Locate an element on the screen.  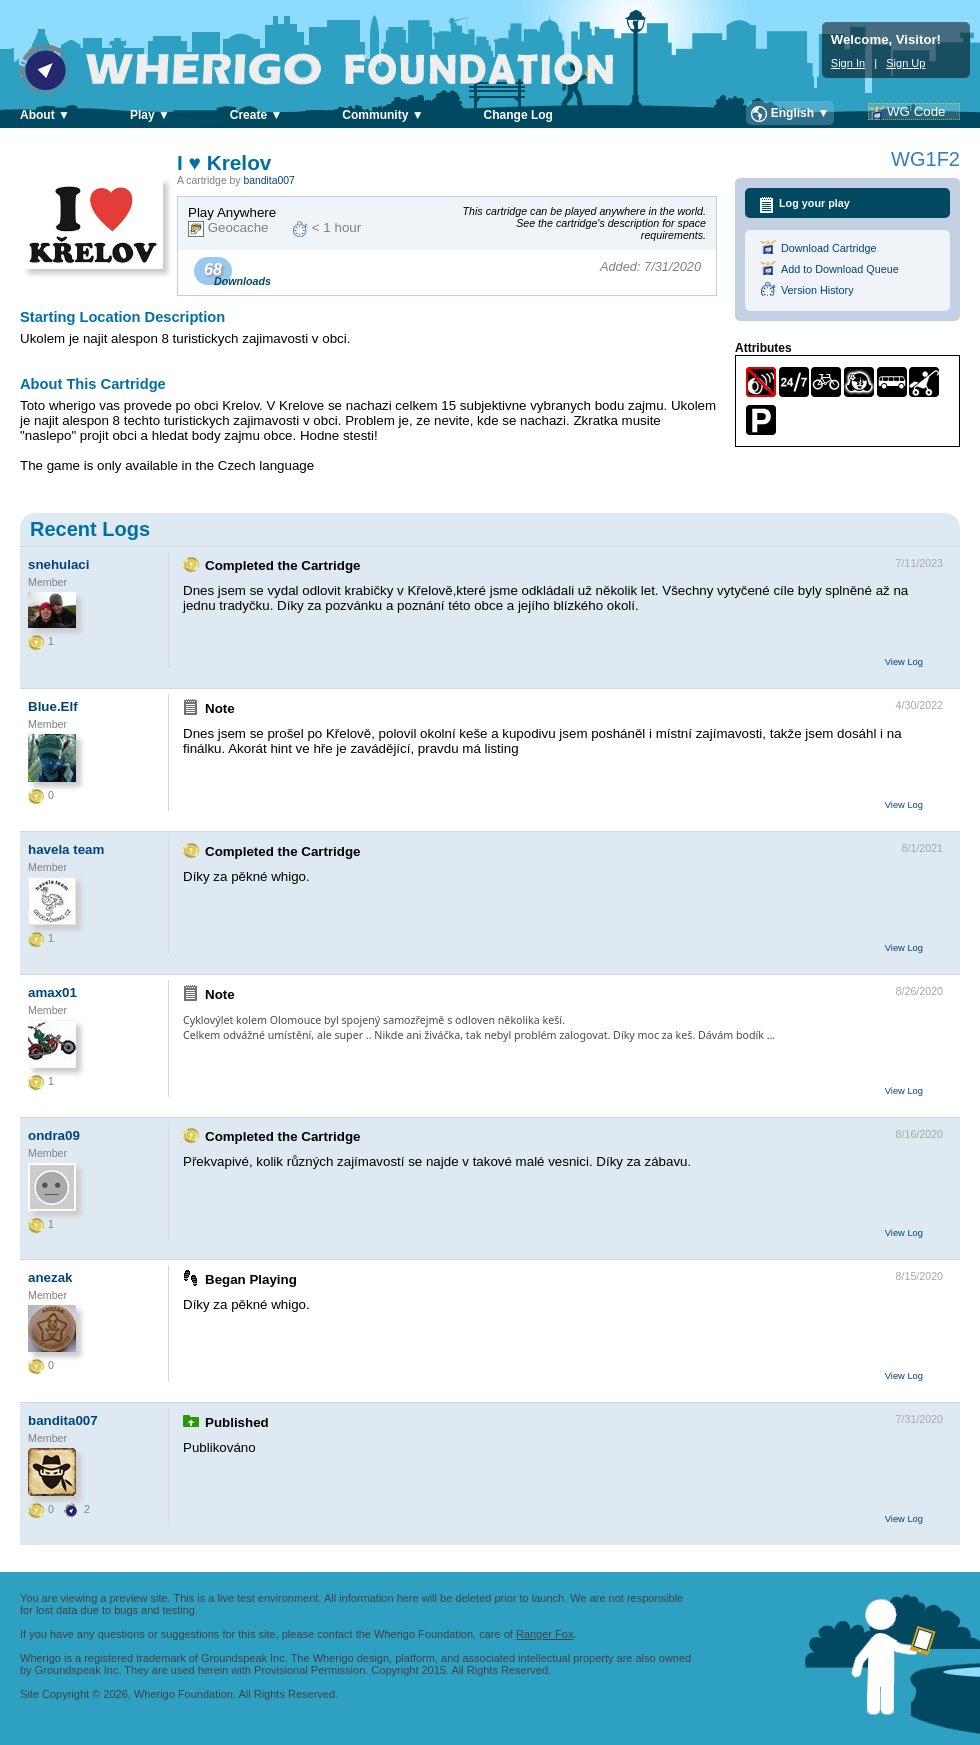
Download Cartridge is located at coordinates (828, 248).